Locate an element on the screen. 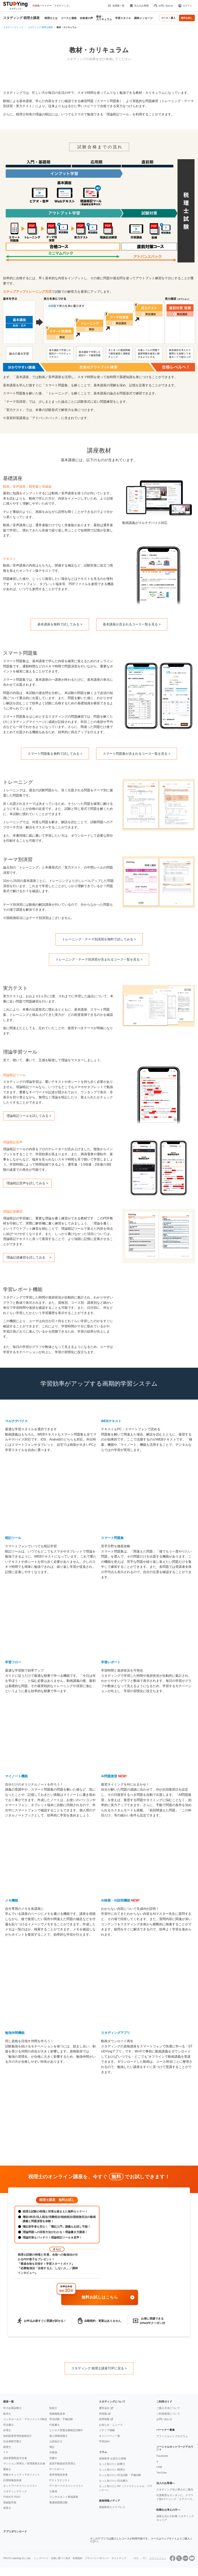 This screenshot has width=198, height=2576. マルチデバイス is located at coordinates (16, 1421).